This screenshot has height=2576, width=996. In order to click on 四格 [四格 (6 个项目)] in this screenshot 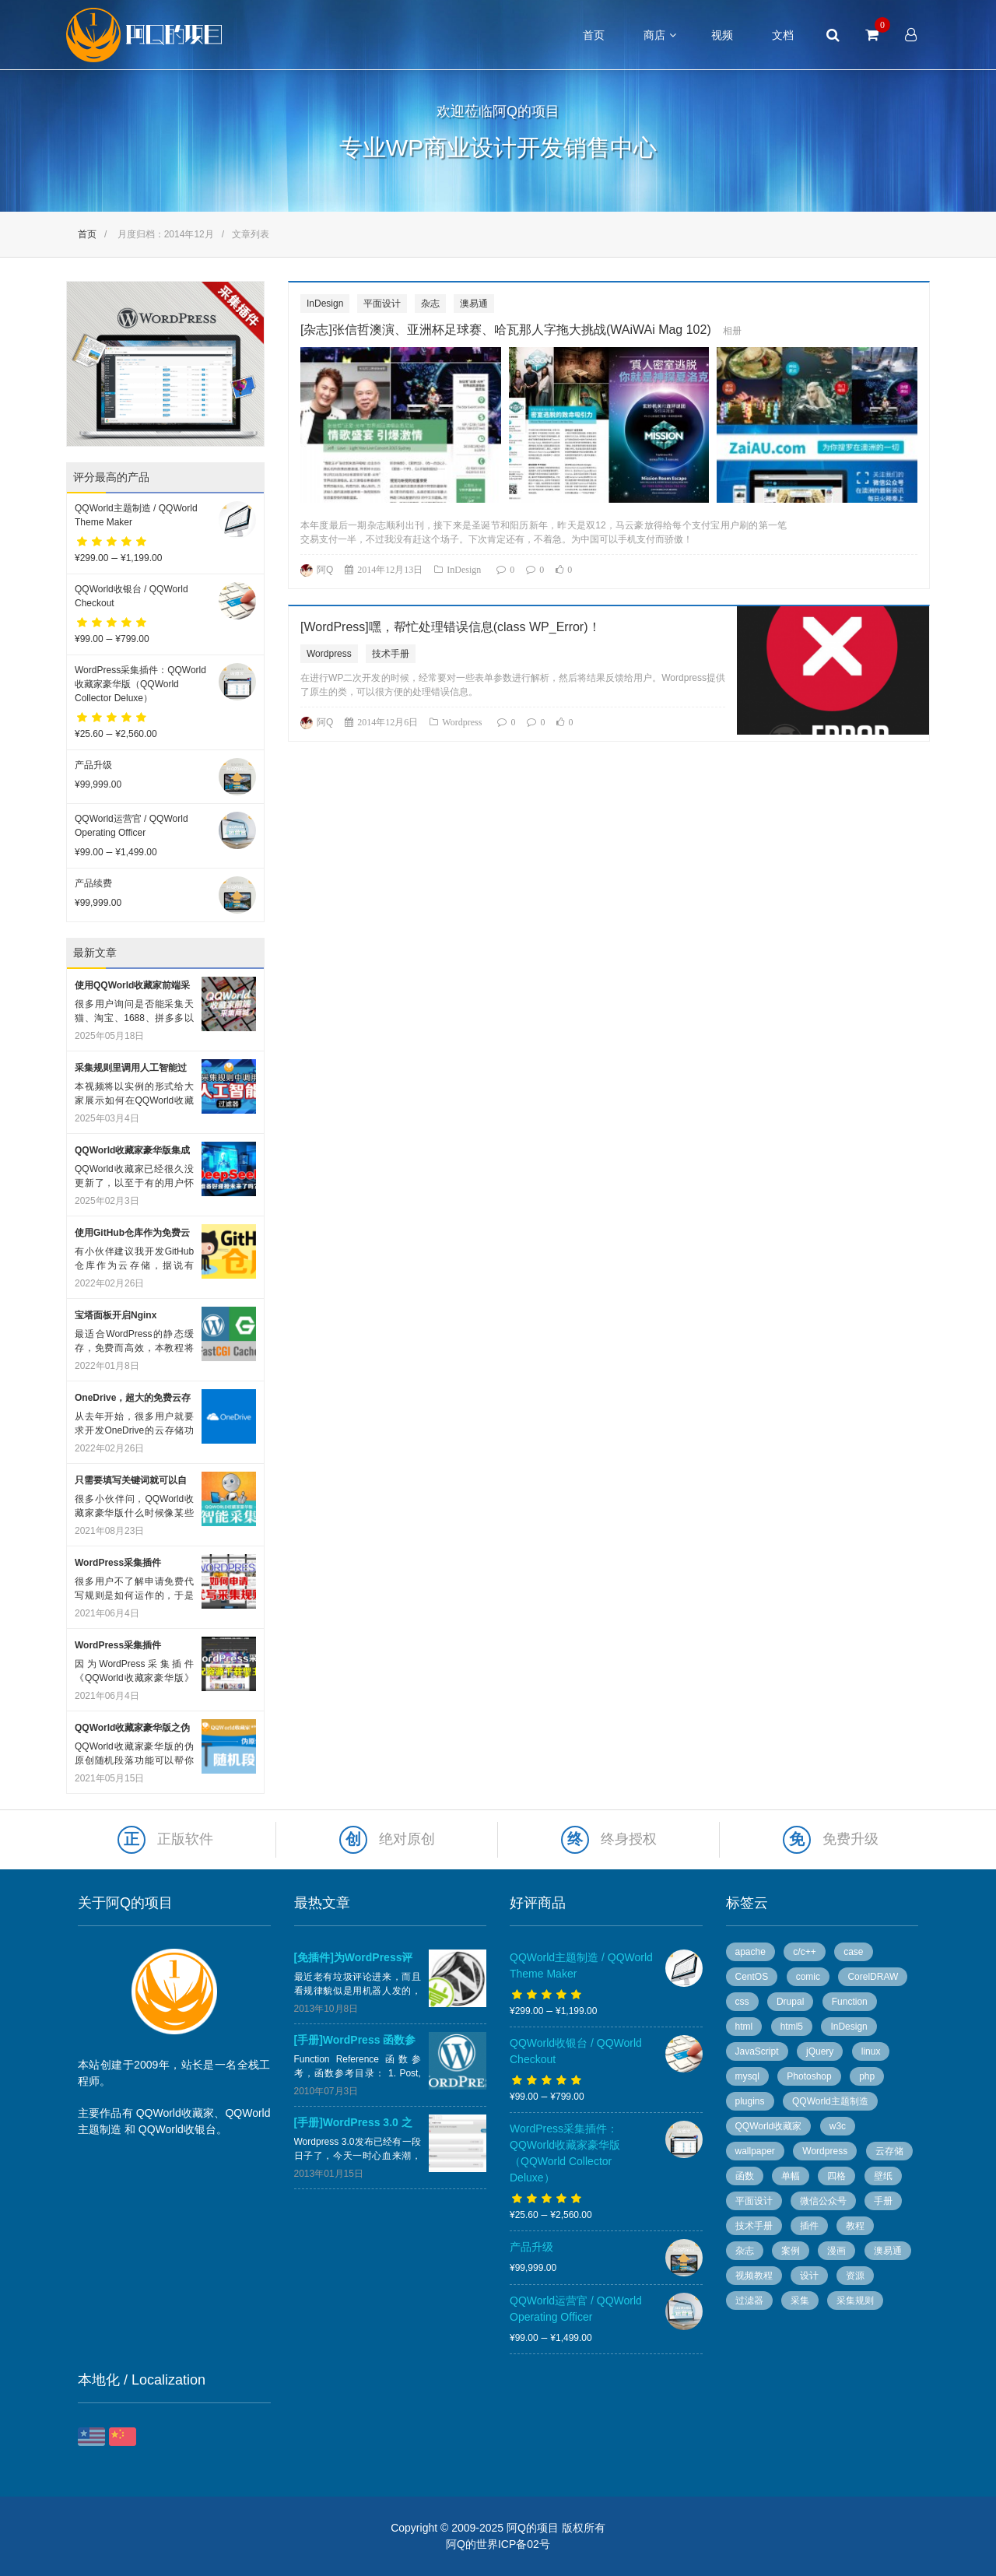, I will do `click(836, 2176)`.